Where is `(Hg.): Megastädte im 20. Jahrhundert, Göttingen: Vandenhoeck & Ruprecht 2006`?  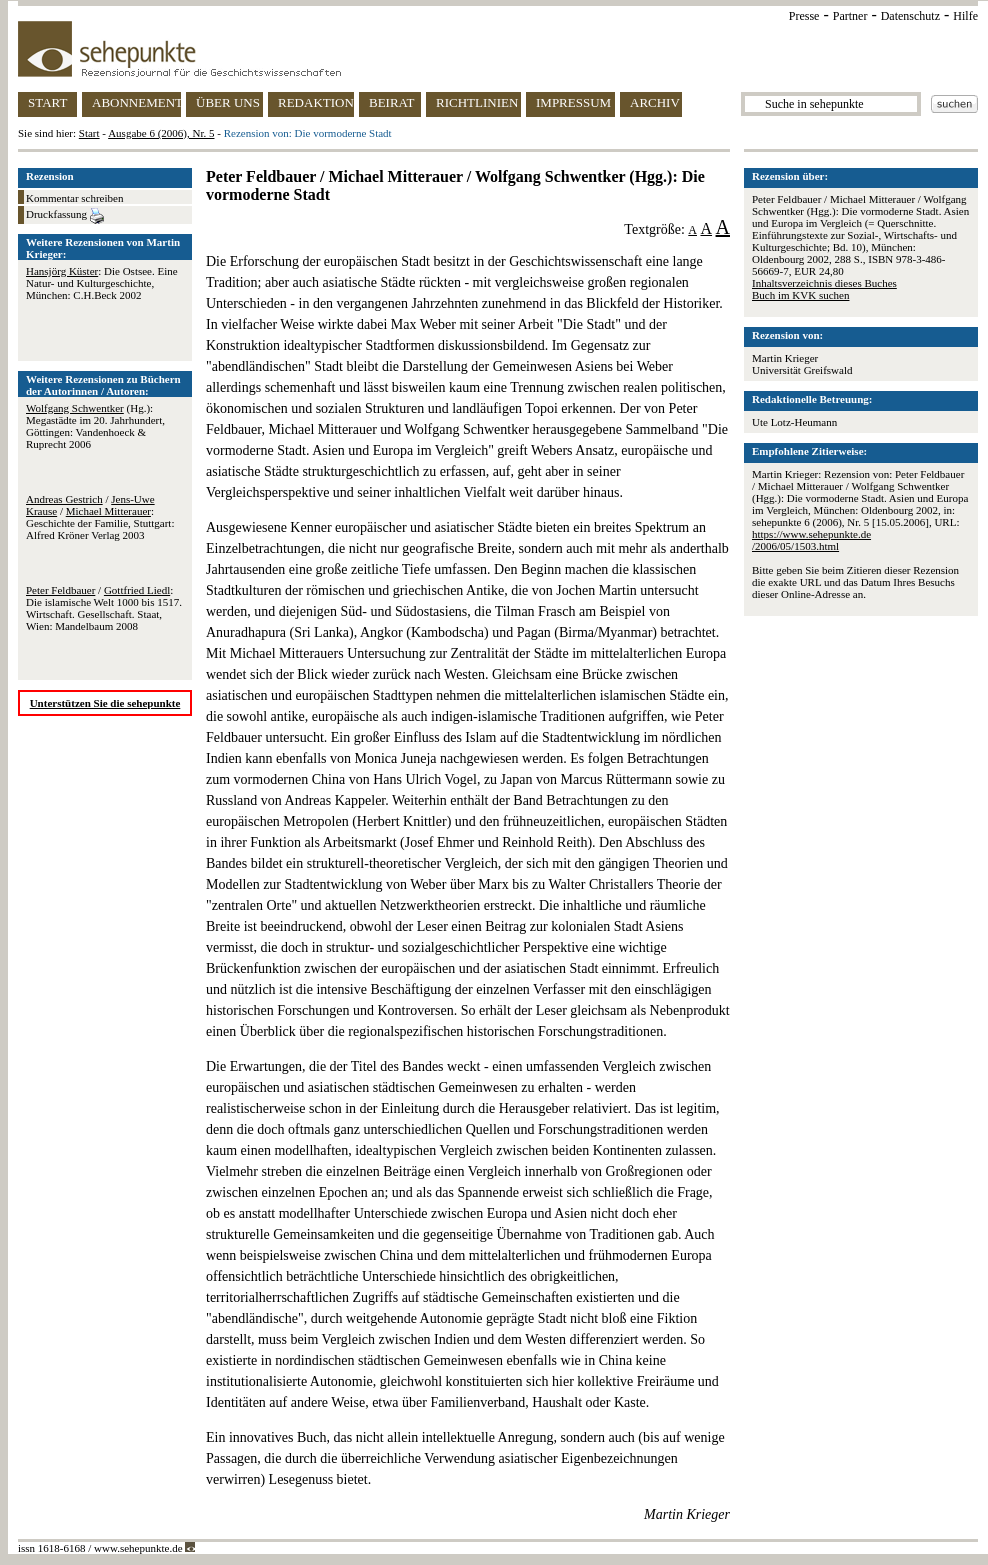
(Hg.): Megastädte im 20. Jahrhundert, Göttingen: Vandenhoeck & Ruprecht 2006 is located at coordinates (95, 426).